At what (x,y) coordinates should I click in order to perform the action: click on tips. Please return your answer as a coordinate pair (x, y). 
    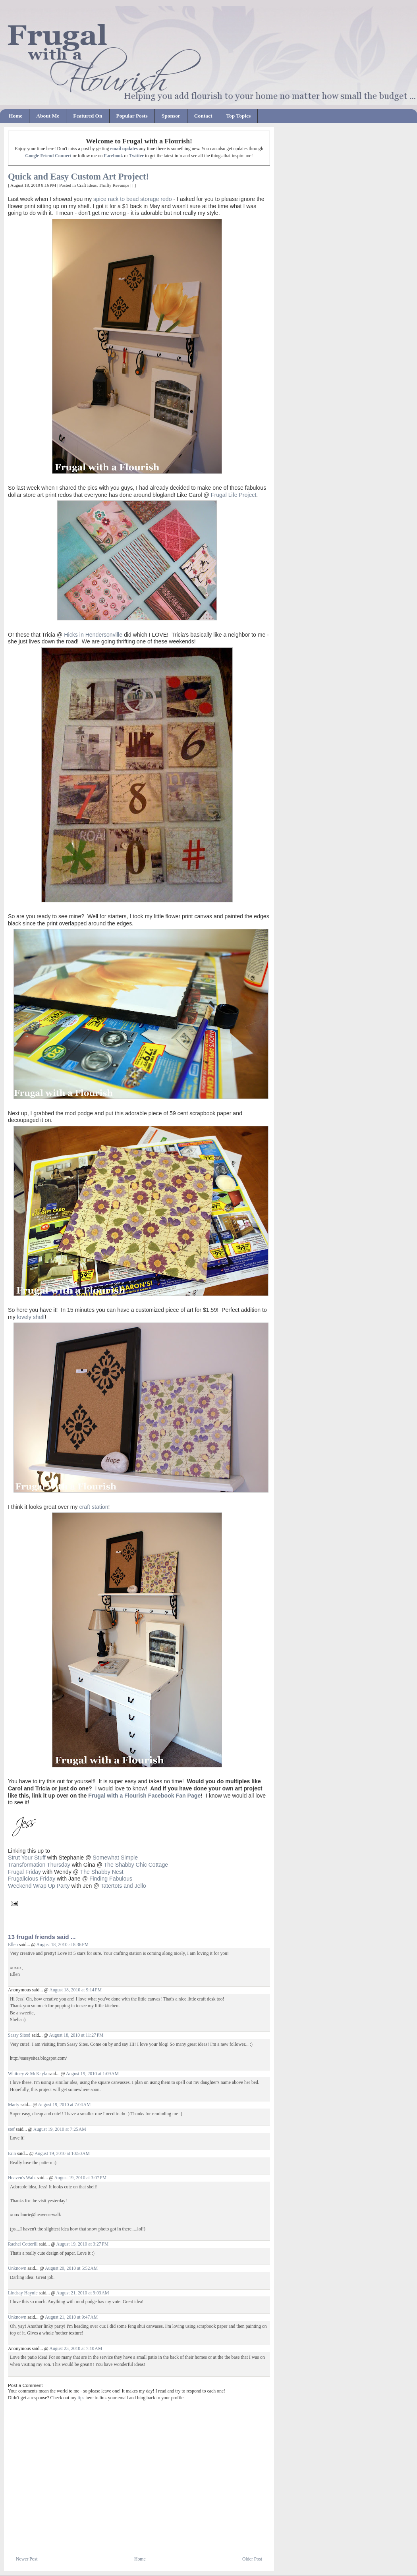
    Looking at the image, I should click on (80, 2397).